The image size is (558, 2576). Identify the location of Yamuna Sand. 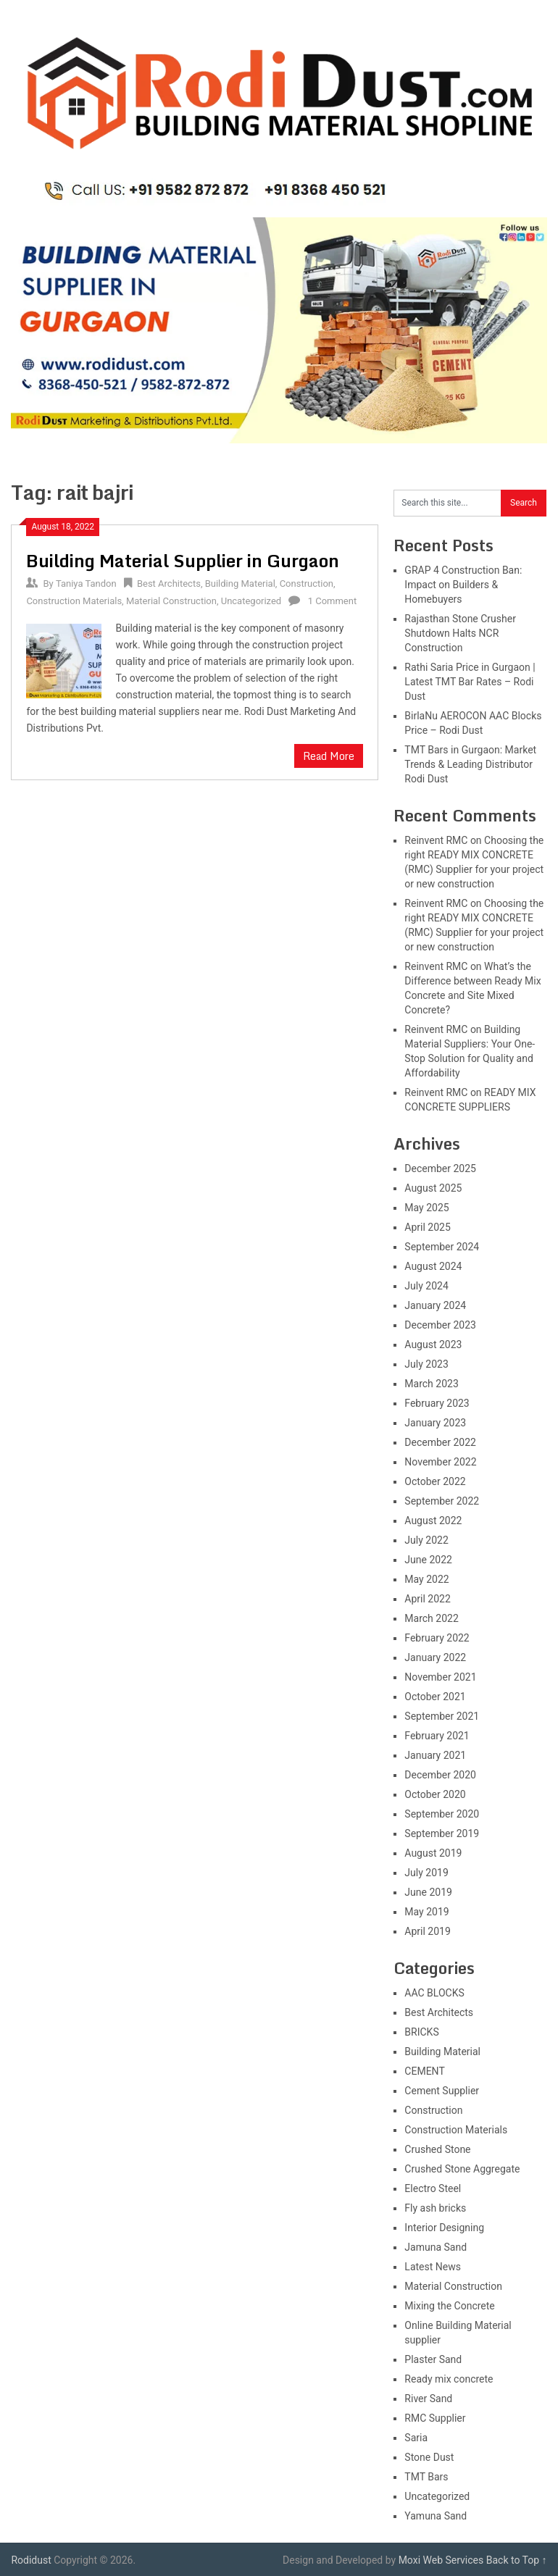
(435, 2516).